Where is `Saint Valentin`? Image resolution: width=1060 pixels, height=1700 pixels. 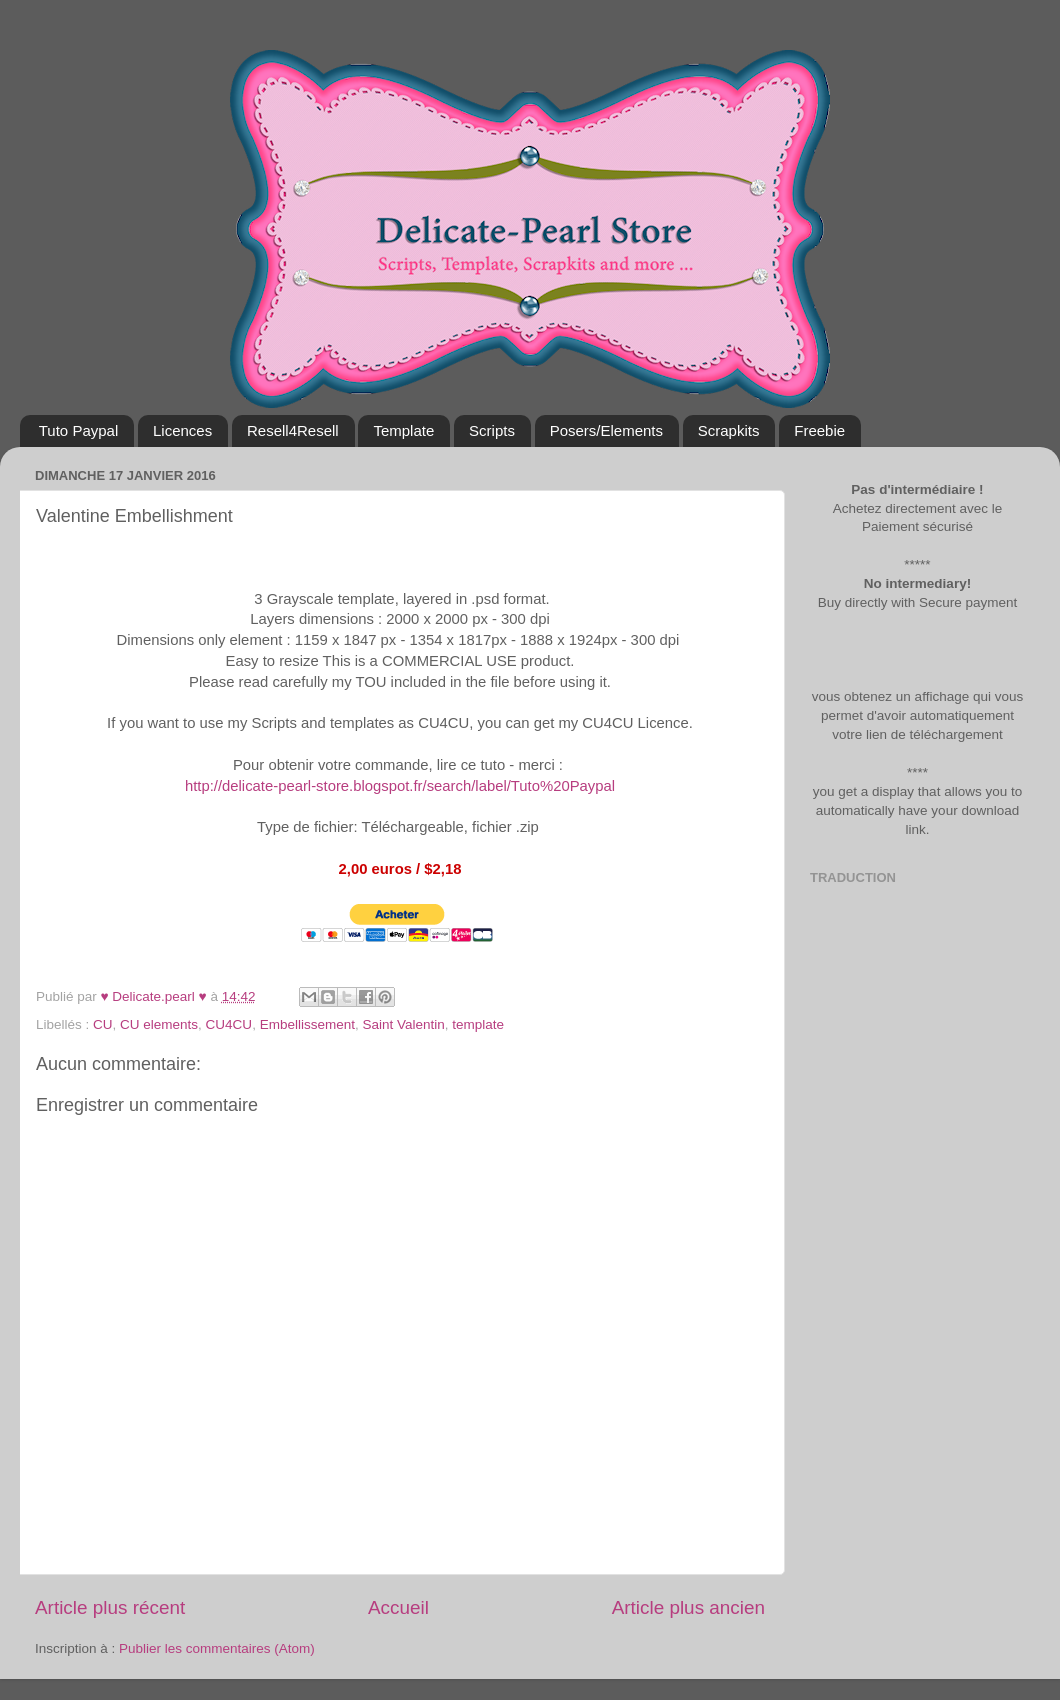
Saint Valentin is located at coordinates (403, 1024).